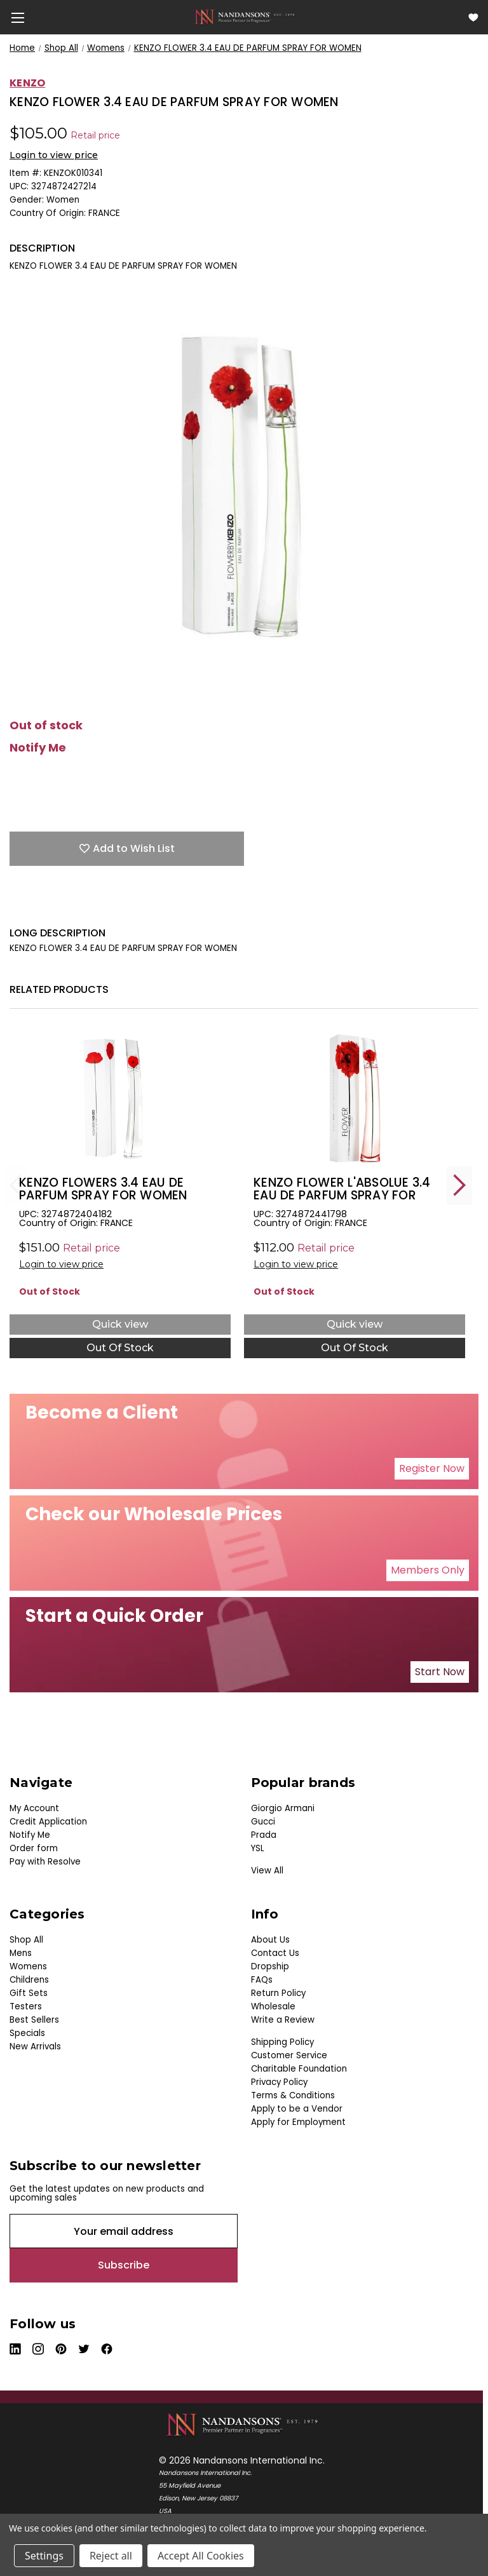 This screenshot has height=2576, width=488. Describe the element at coordinates (59, 989) in the screenshot. I see `Related Products [tab]` at that location.